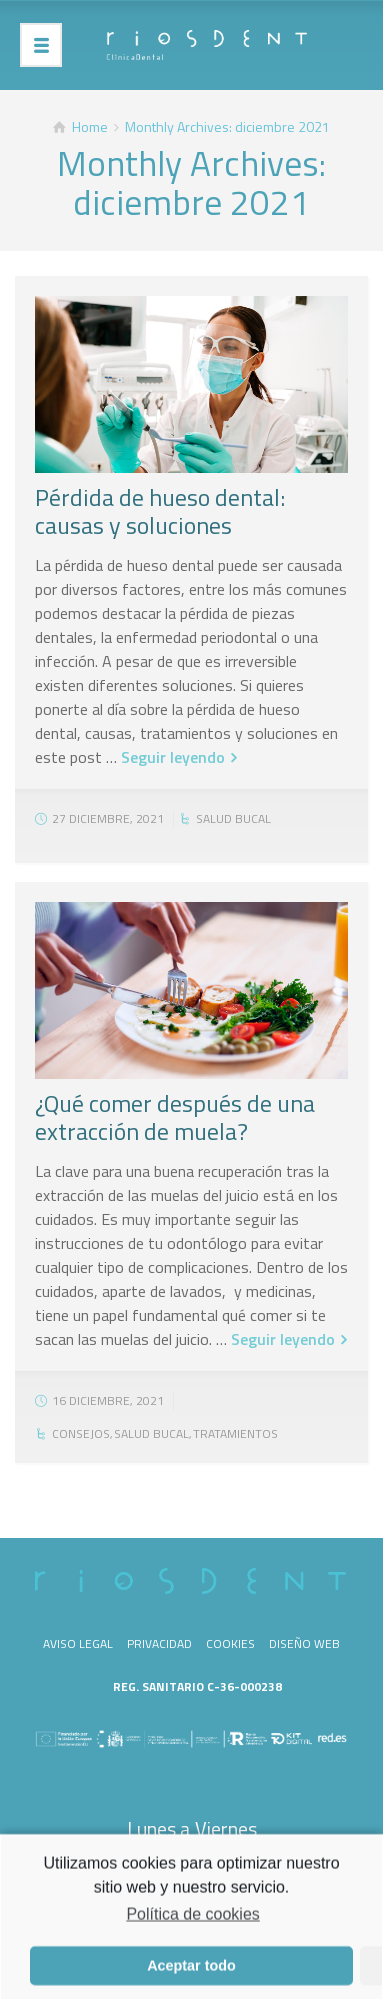  Describe the element at coordinates (81, 1433) in the screenshot. I see `Consejos` at that location.